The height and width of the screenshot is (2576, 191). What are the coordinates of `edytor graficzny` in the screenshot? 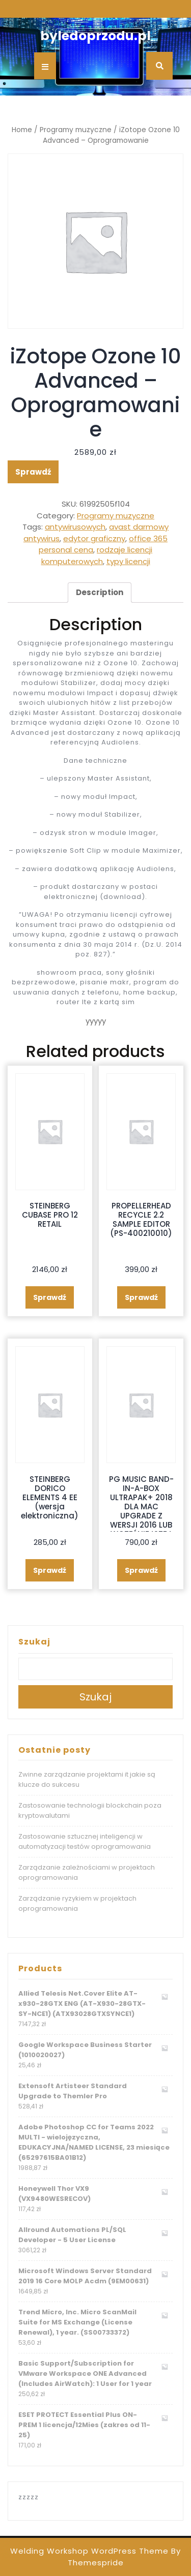 It's located at (94, 538).